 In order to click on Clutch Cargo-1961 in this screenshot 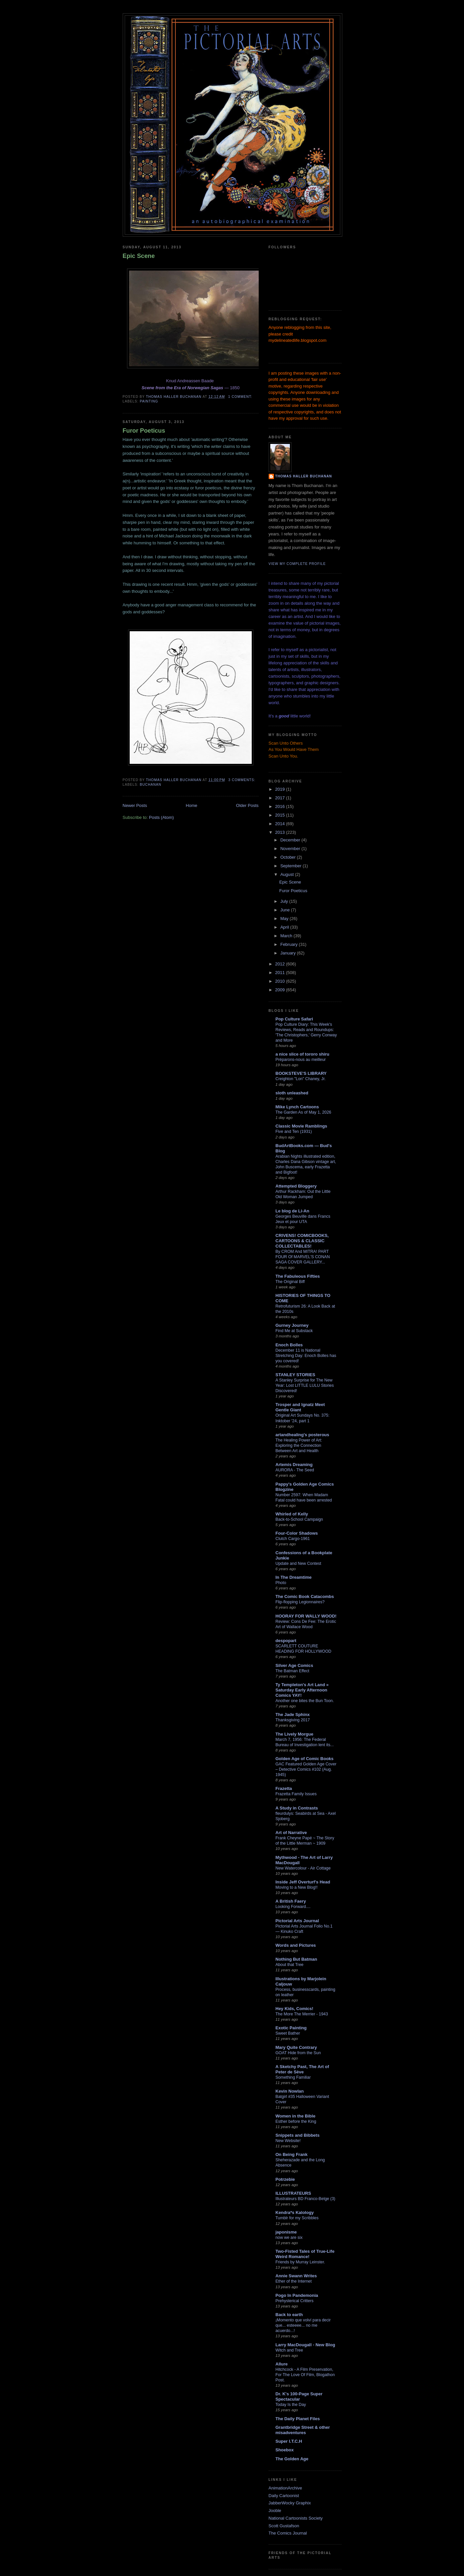, I will do `click(293, 1538)`.